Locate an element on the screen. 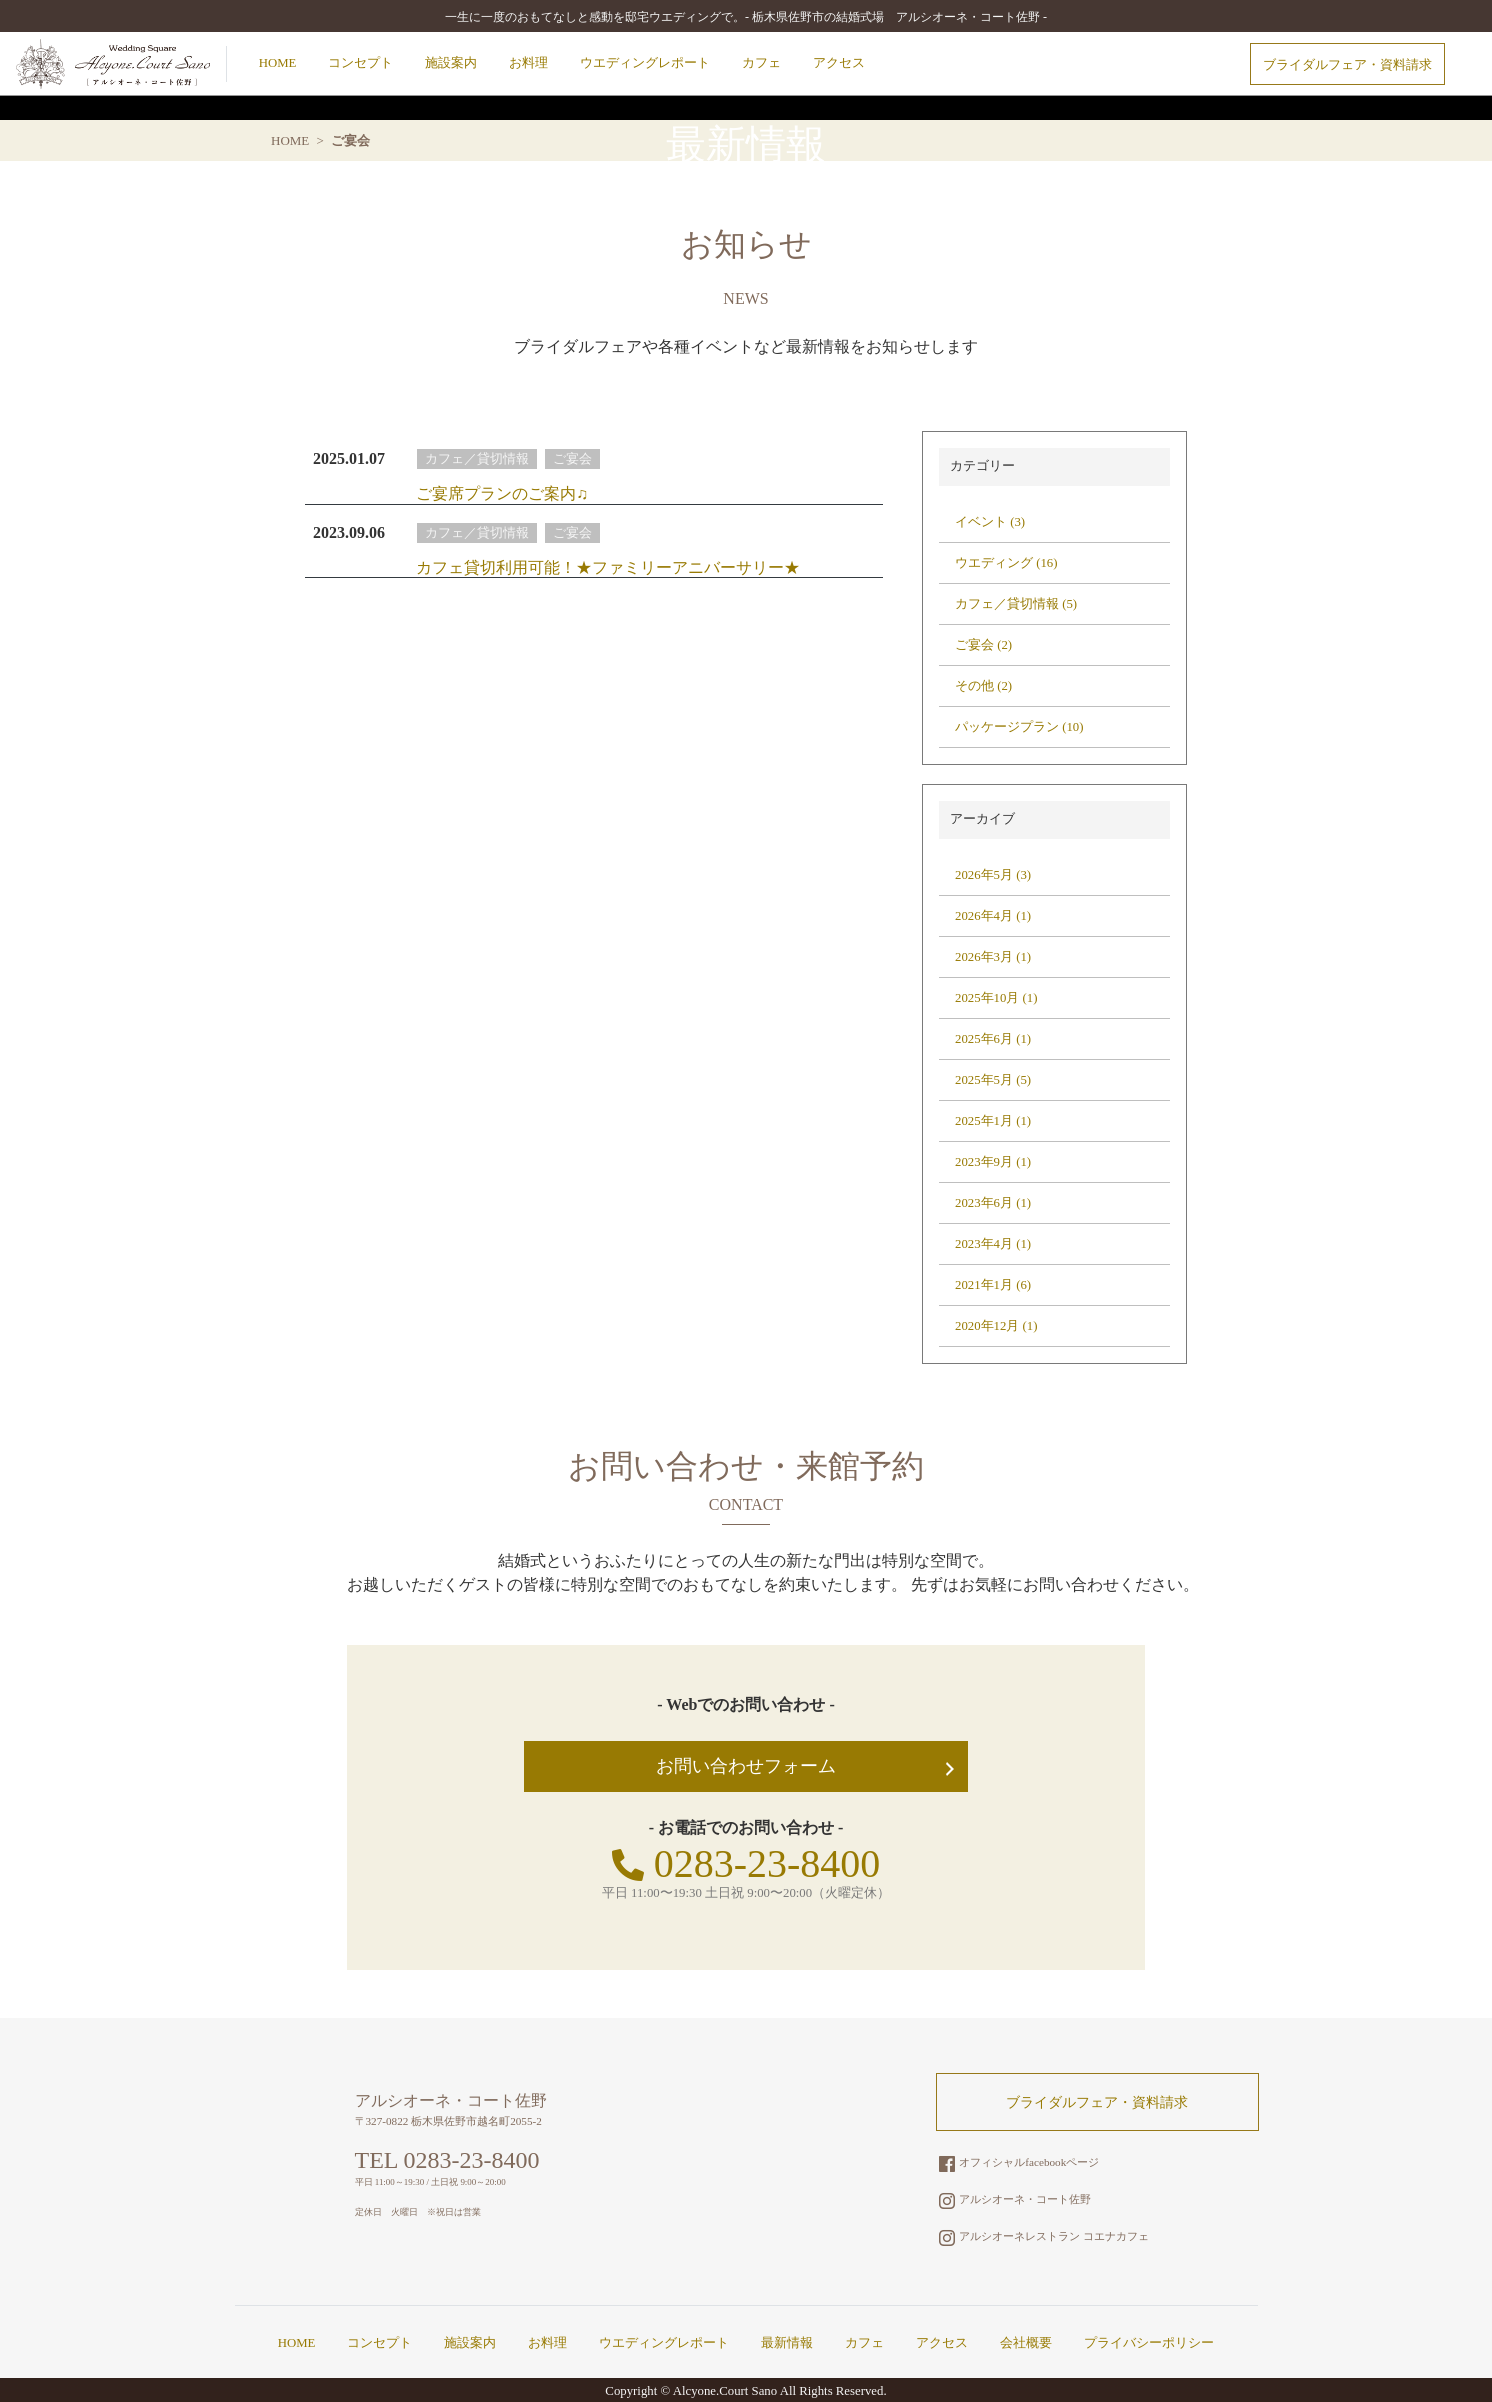 This screenshot has height=2402, width=1492. ご宴会 is located at coordinates (572, 459).